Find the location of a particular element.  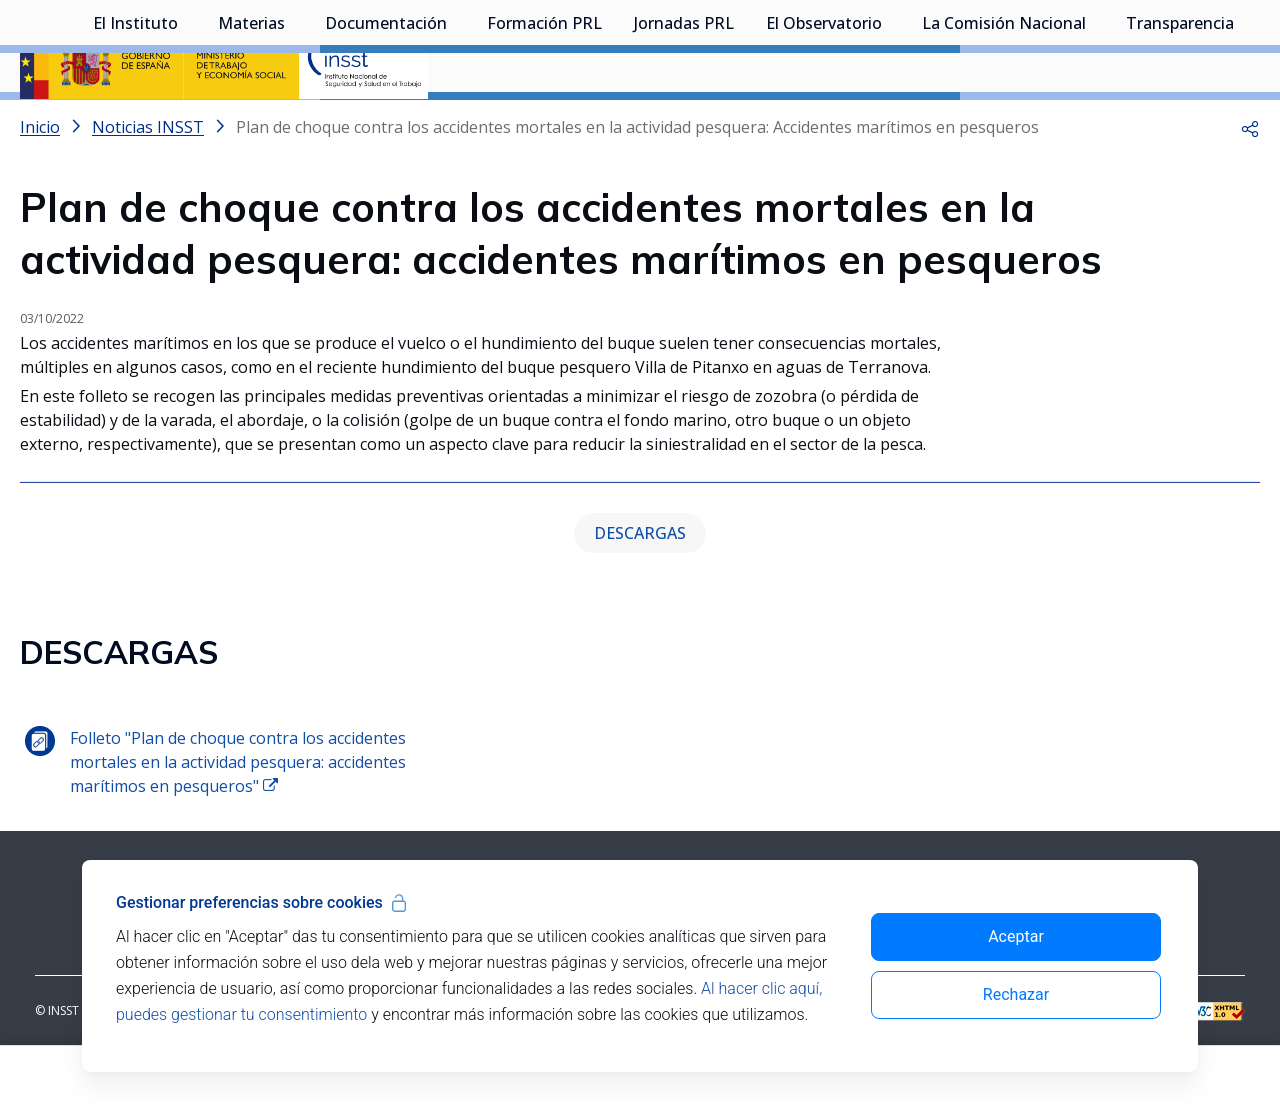

Jornadas PRL is located at coordinates (684, 125).